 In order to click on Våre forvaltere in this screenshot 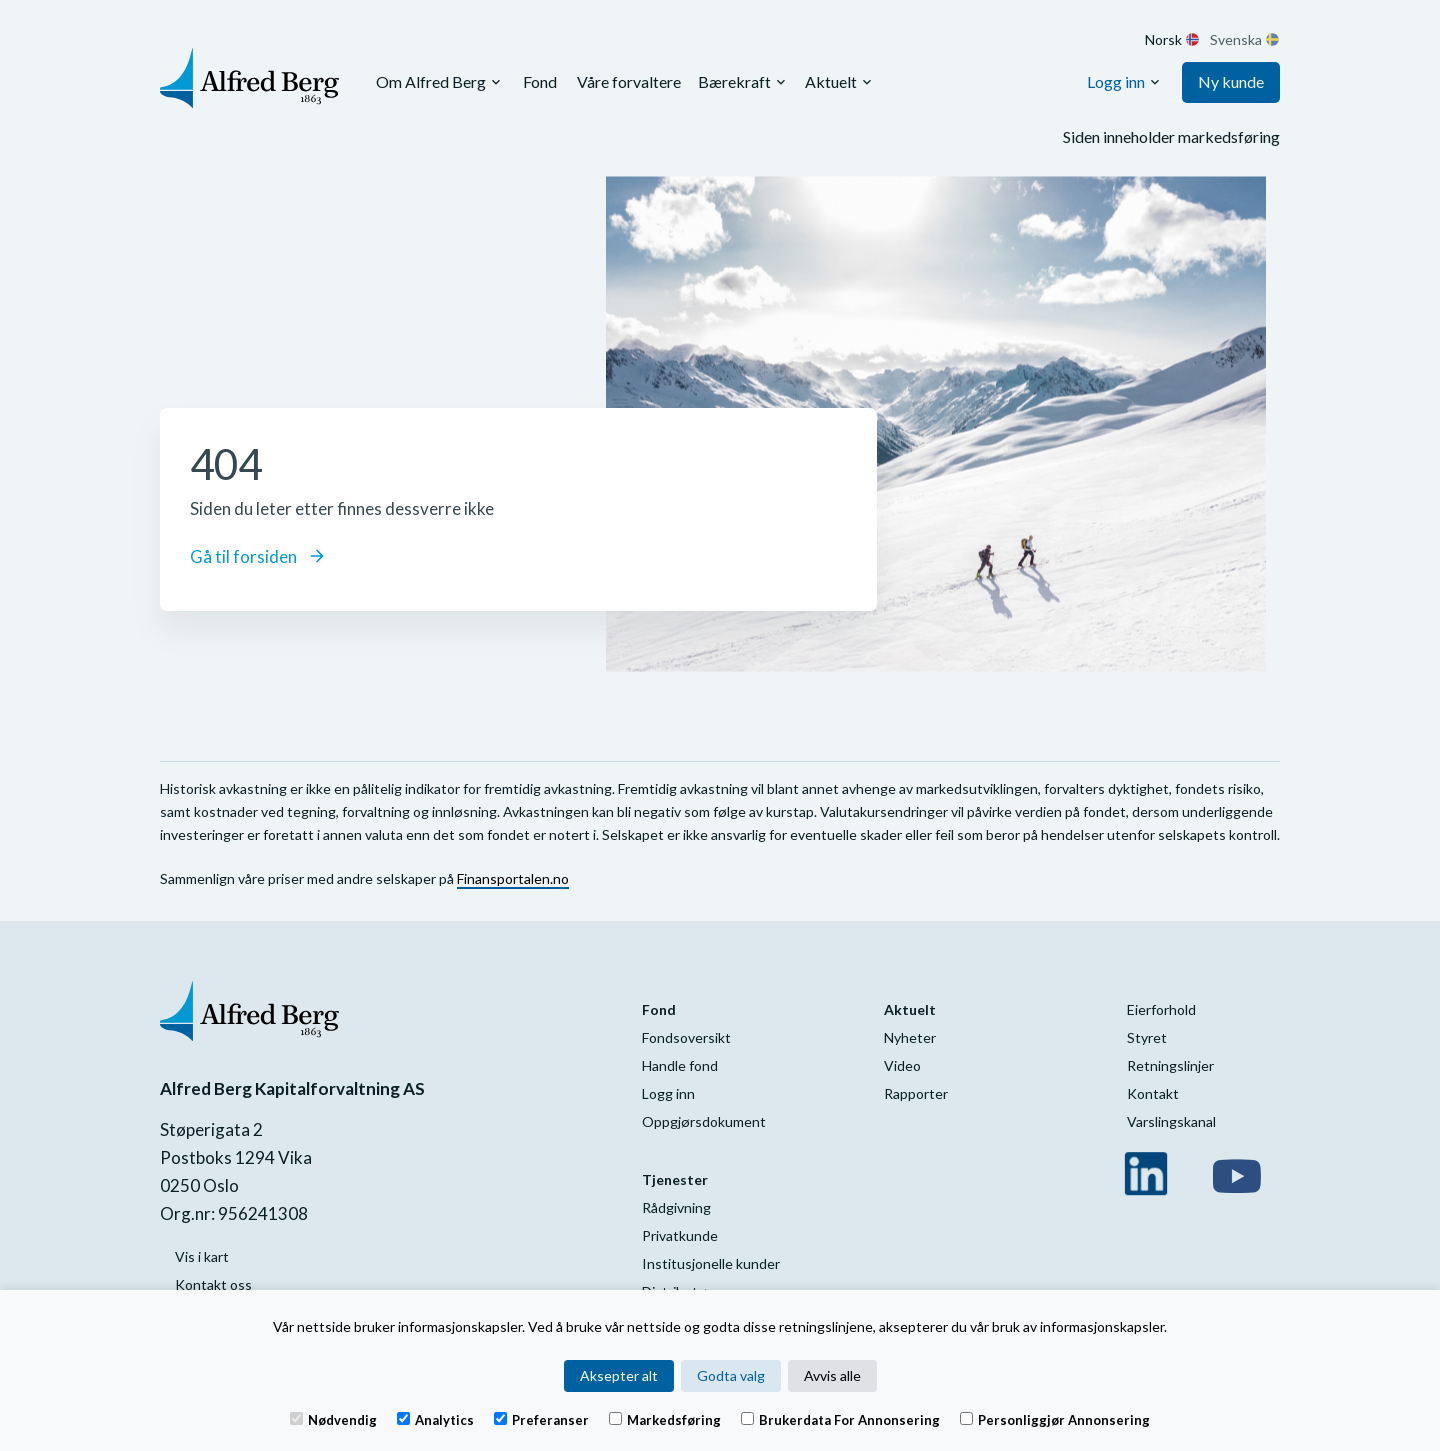, I will do `click(629, 81)`.